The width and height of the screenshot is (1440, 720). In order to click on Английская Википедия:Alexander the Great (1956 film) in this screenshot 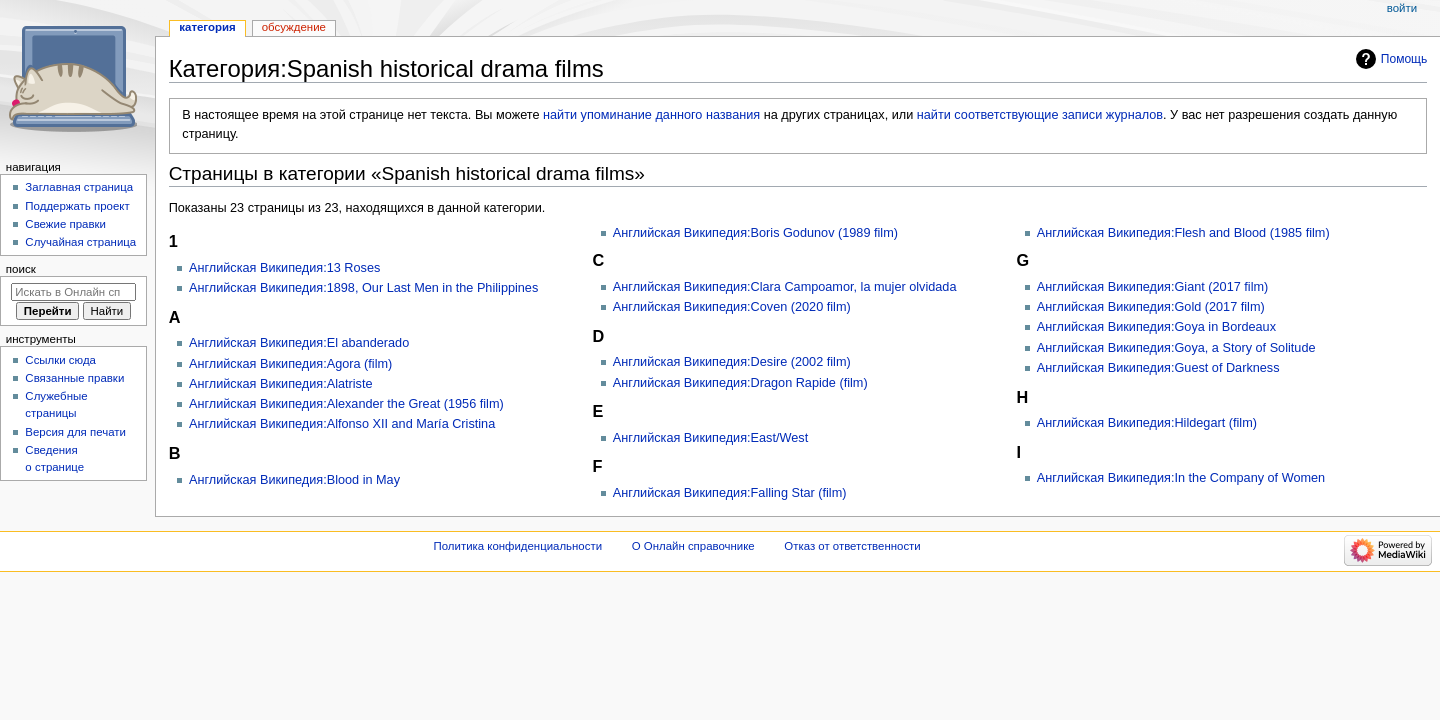, I will do `click(346, 404)`.